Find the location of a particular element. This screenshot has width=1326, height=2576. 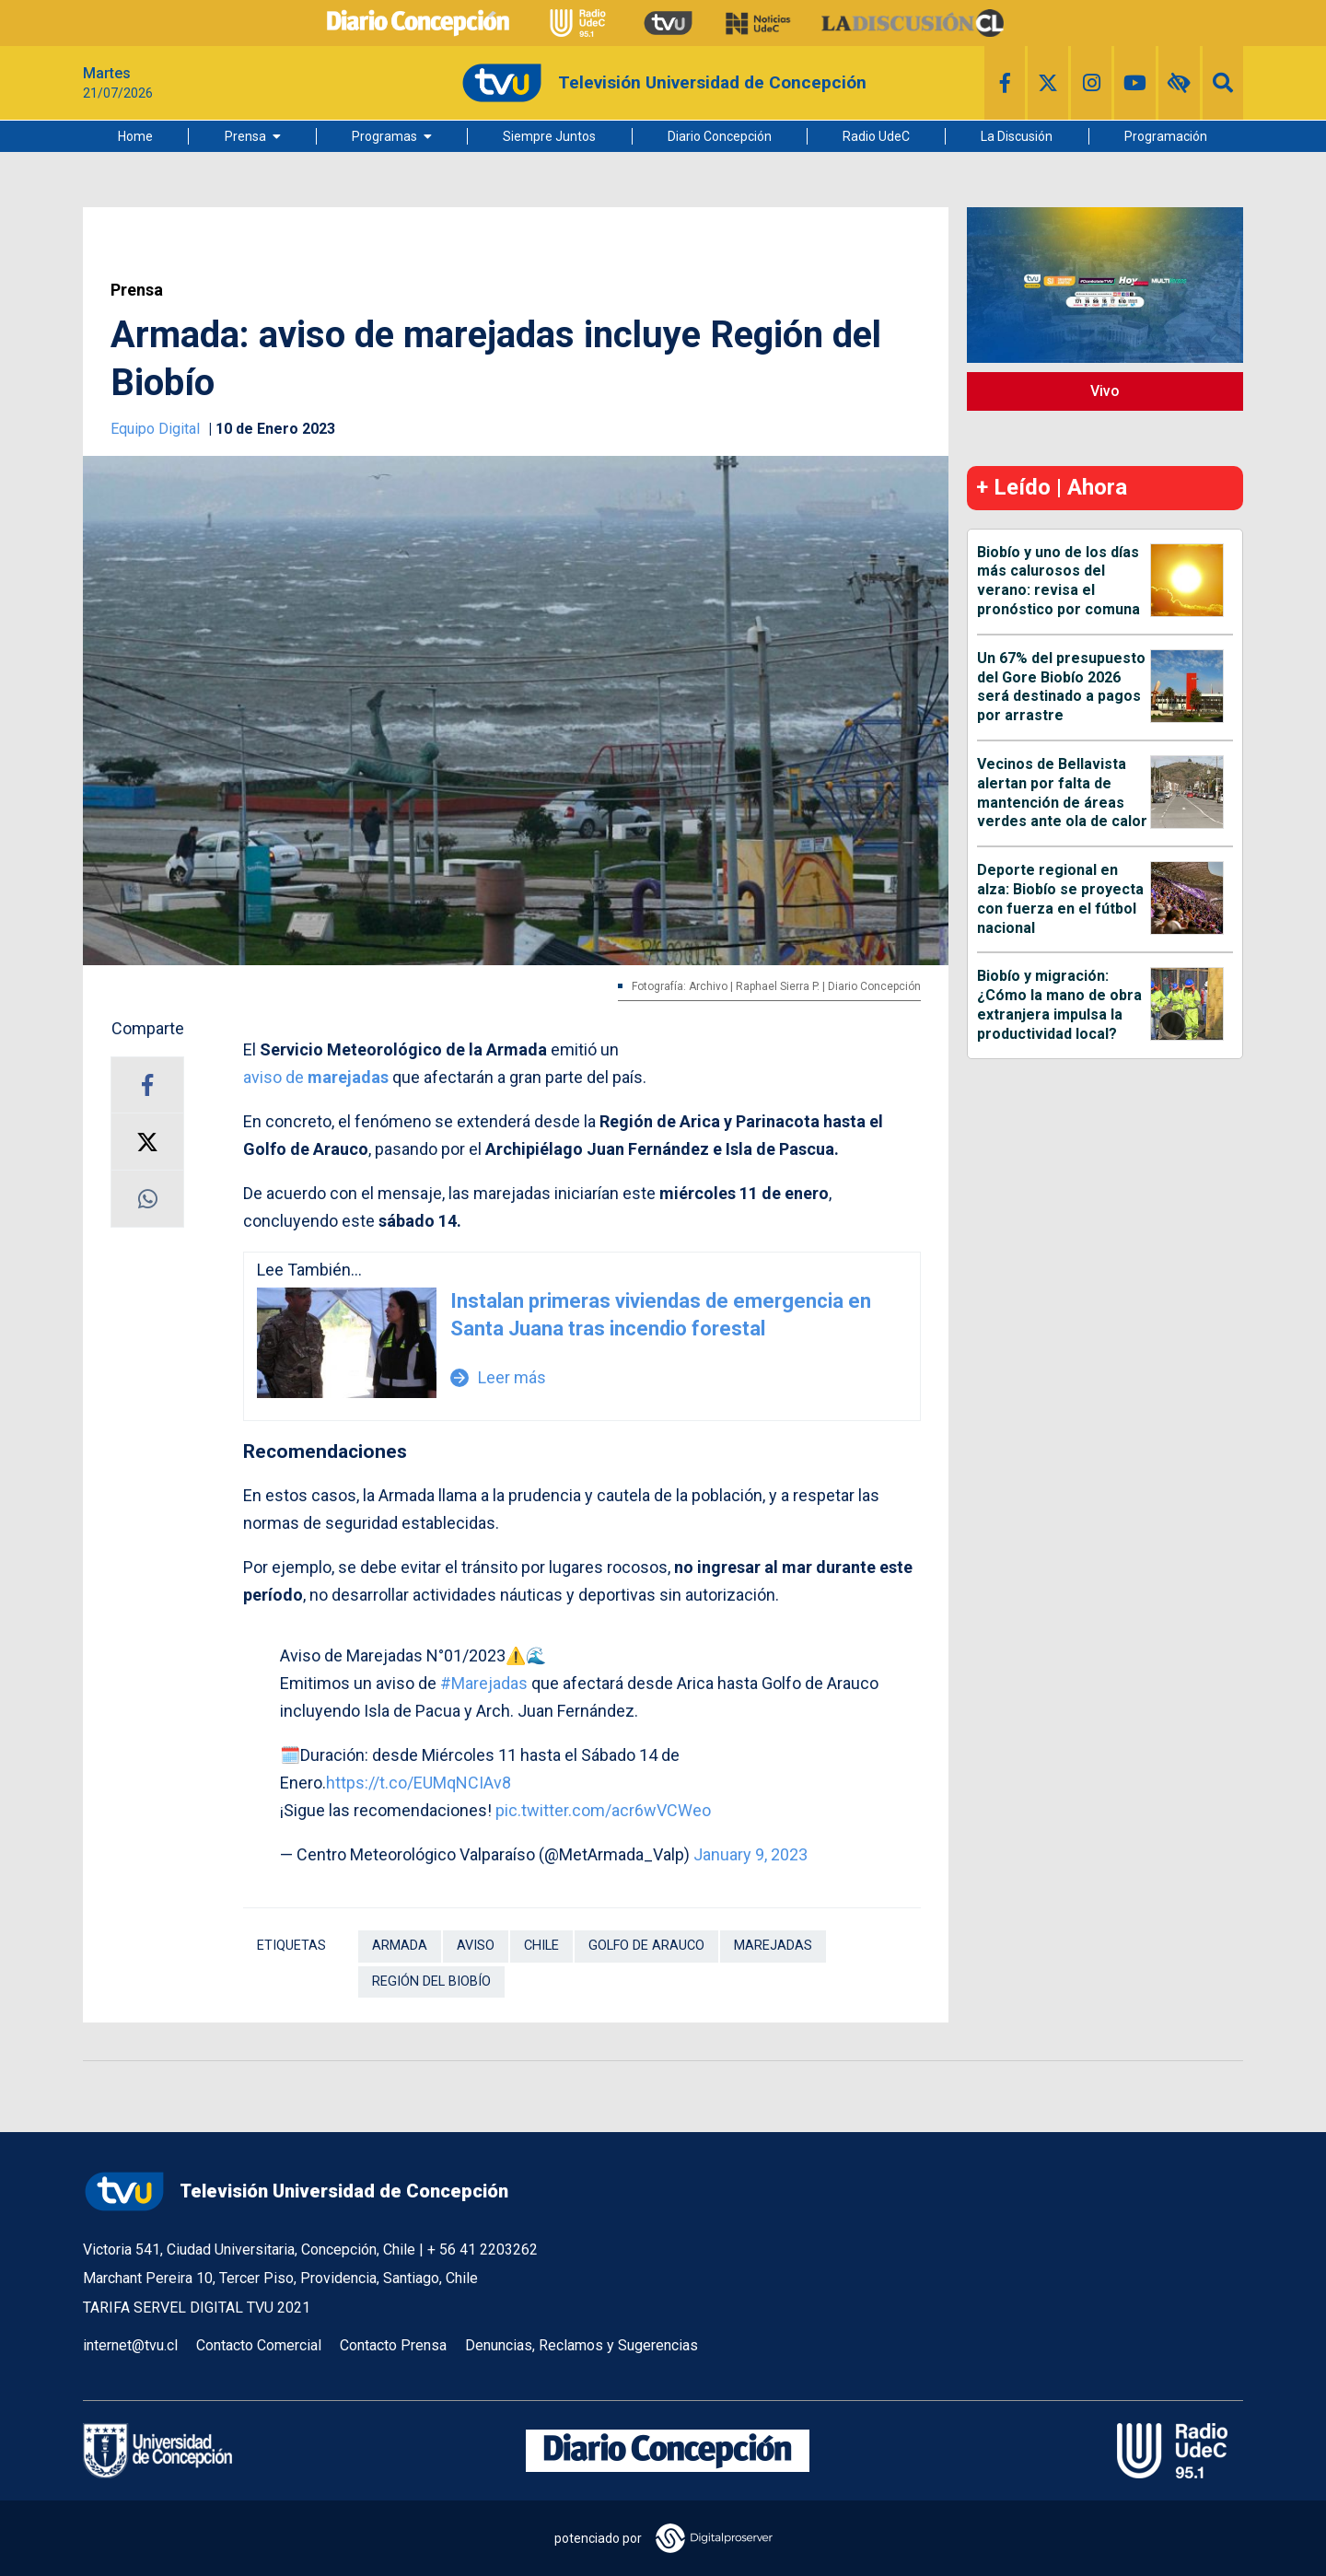

Deporte regional en alza: Biobío se proyecta con fuerza en el fútbol nacional is located at coordinates (1060, 898).